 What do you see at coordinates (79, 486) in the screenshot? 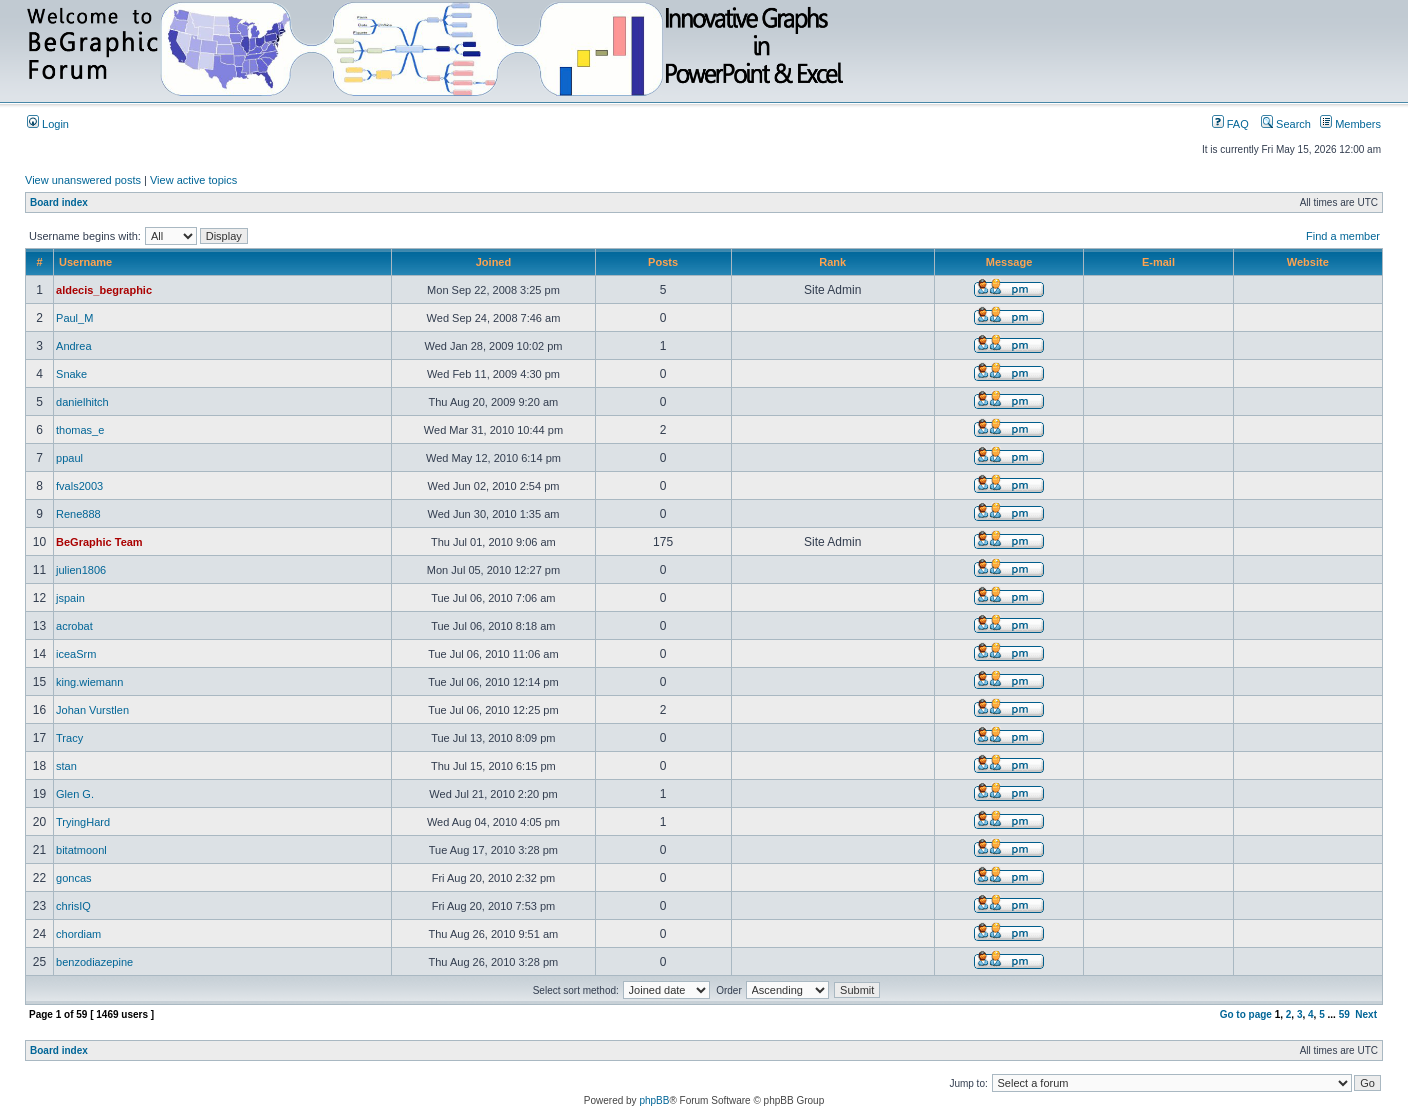
I see `fvals2003` at bounding box center [79, 486].